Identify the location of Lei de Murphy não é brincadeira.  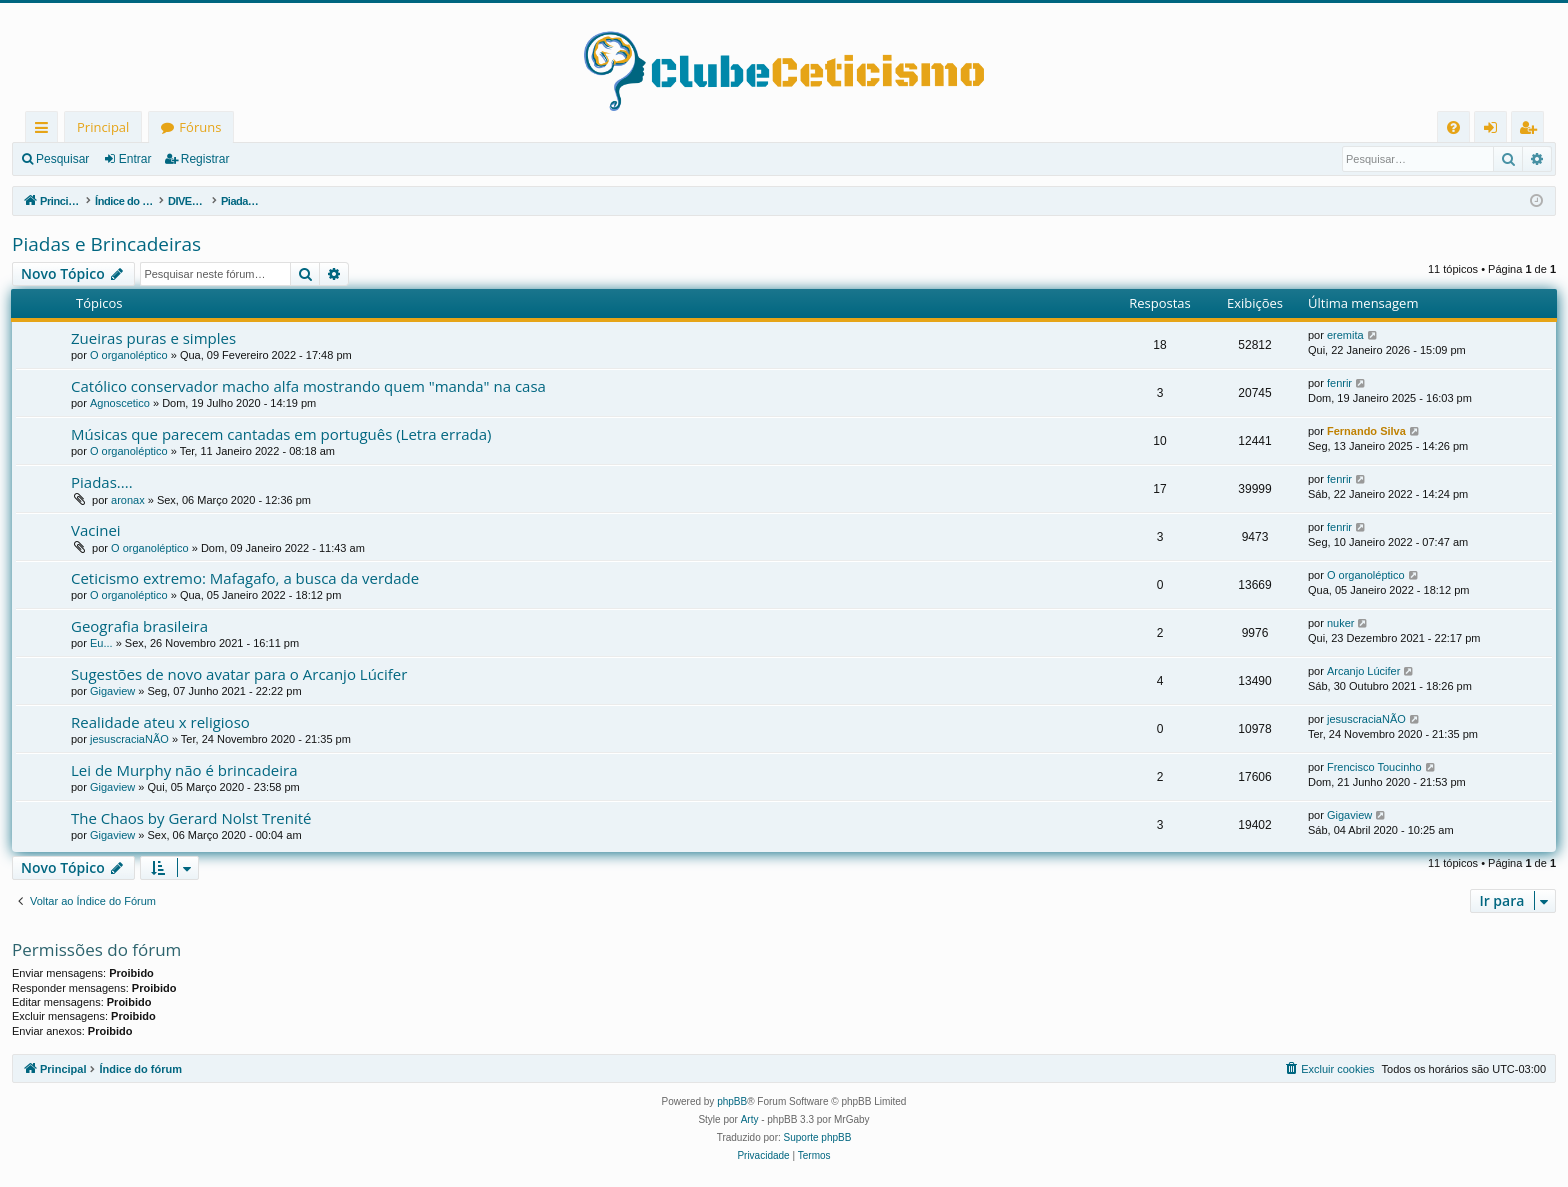
(184, 770).